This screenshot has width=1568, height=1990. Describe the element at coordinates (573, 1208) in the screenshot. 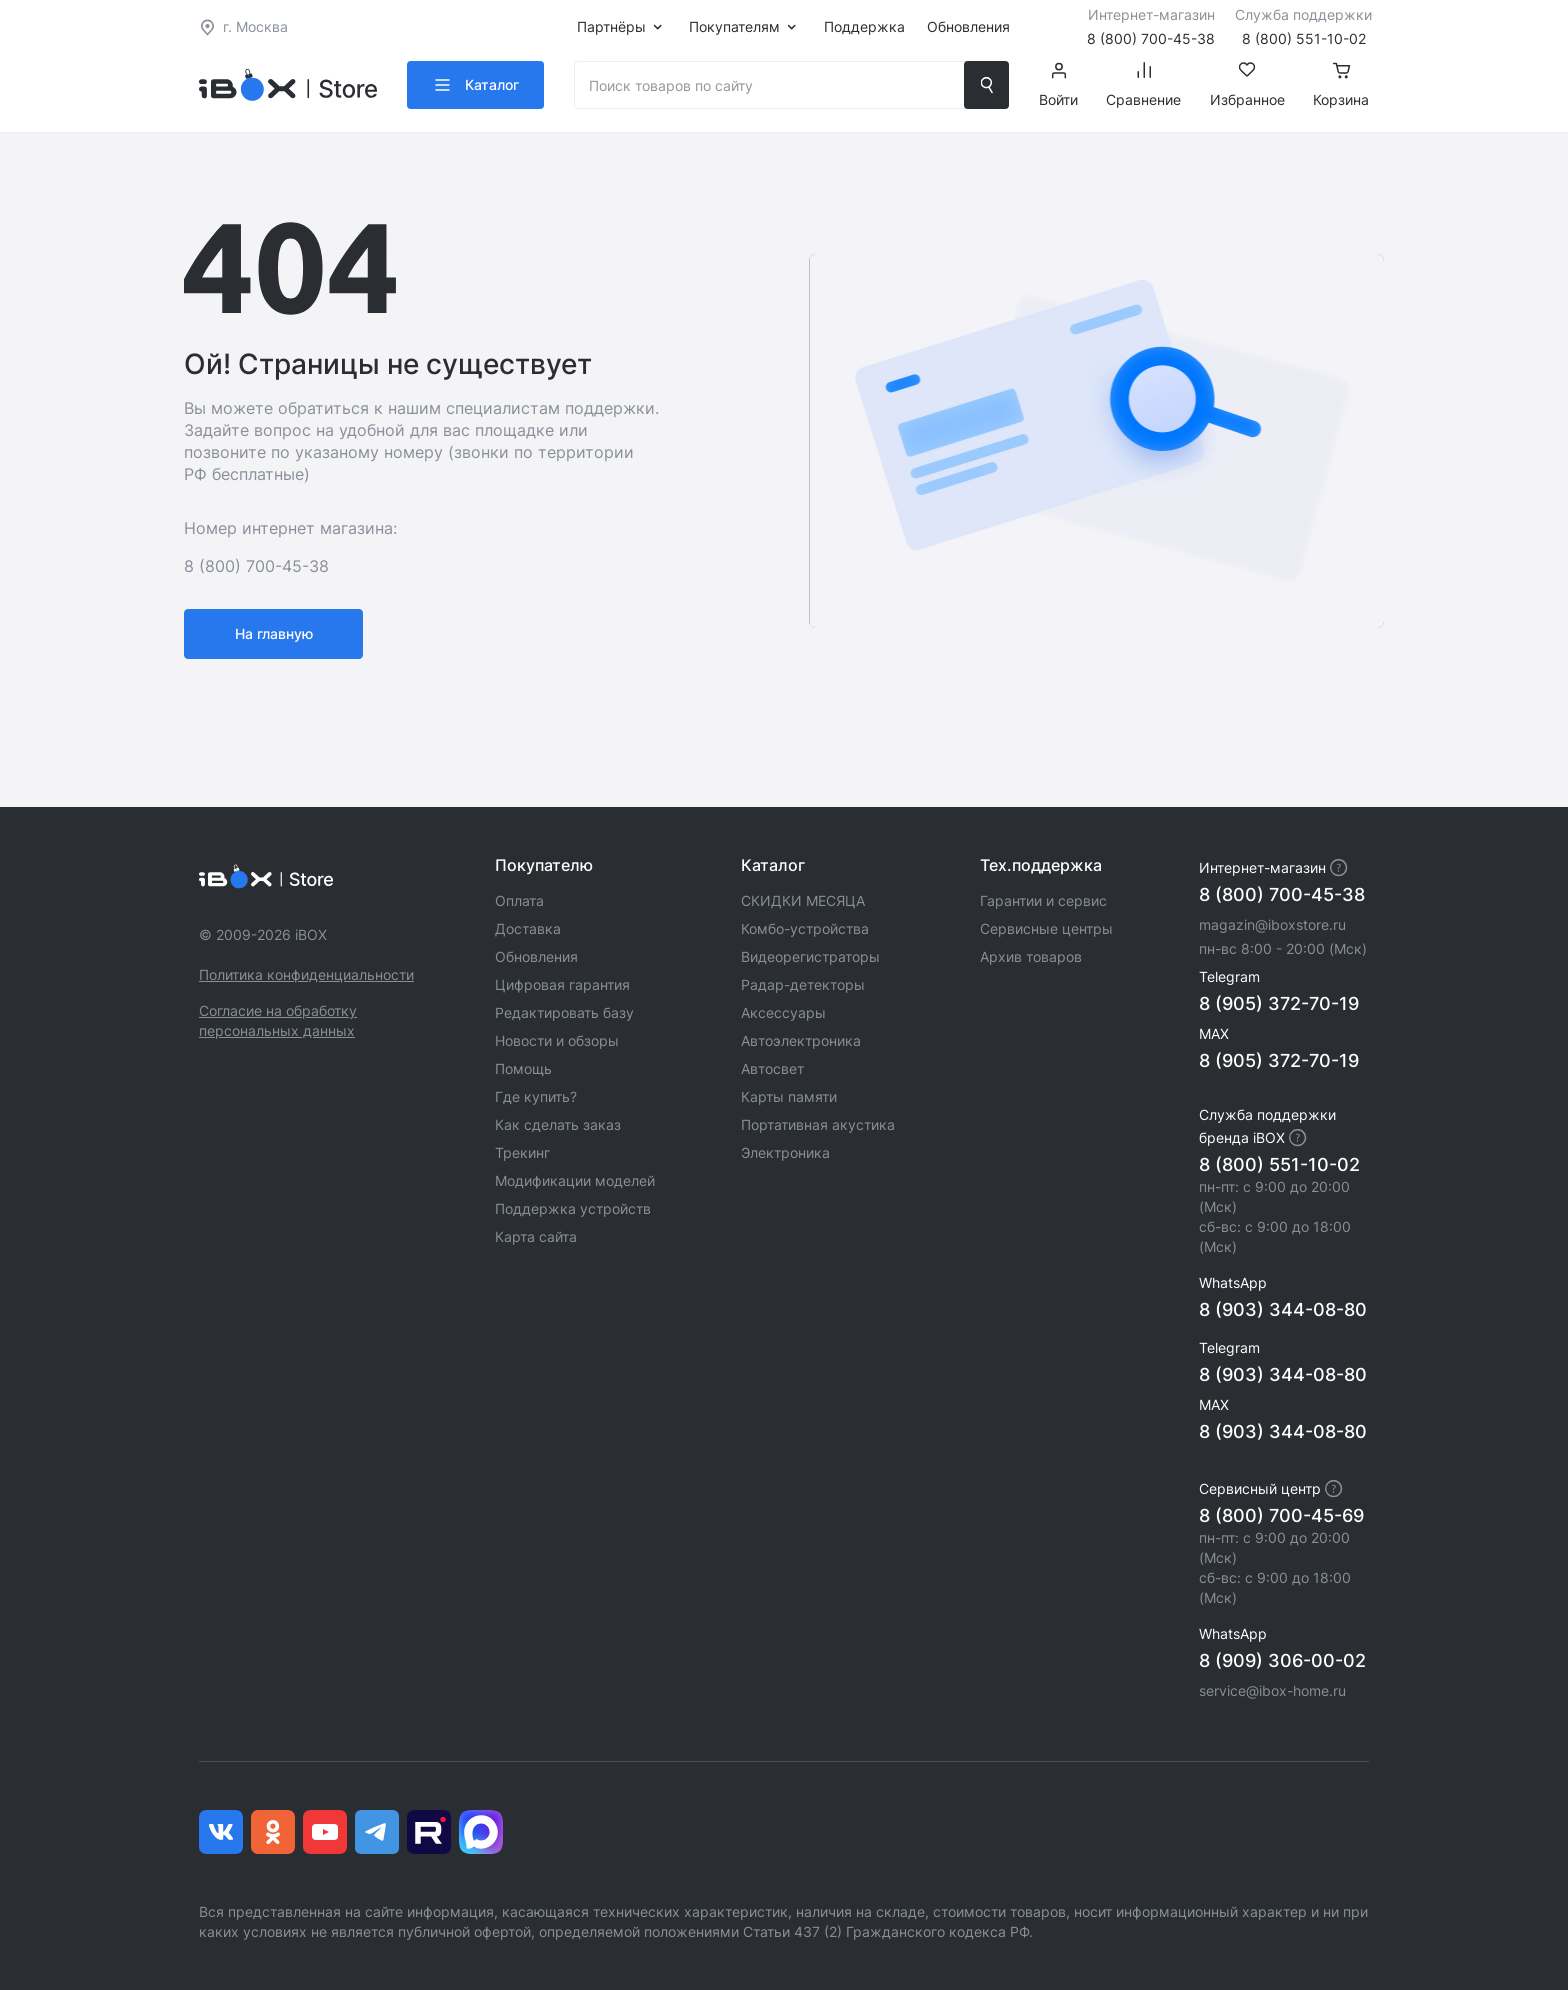

I see `Поддержка устройств` at that location.